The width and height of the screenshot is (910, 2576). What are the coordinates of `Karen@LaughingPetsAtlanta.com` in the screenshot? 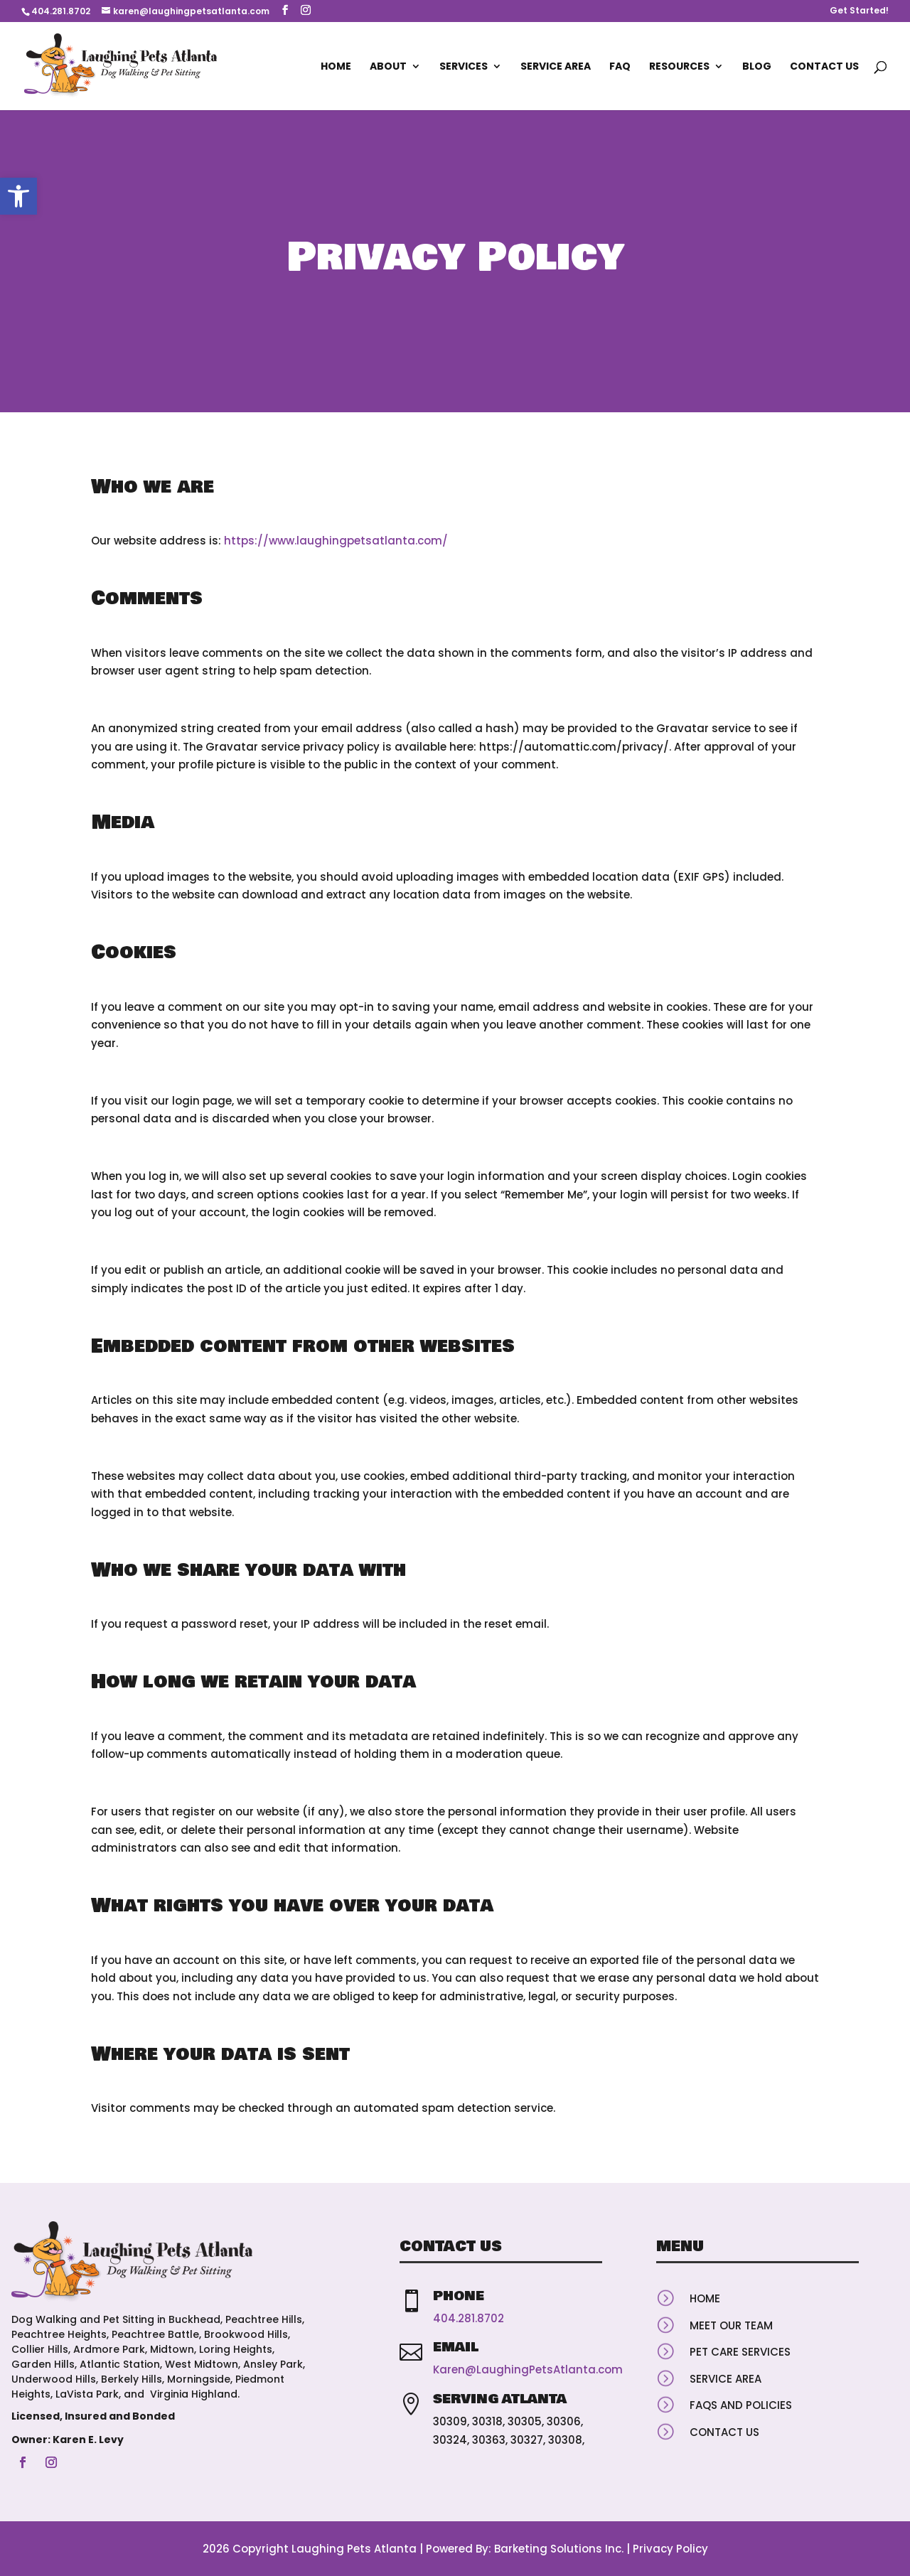 It's located at (528, 2369).